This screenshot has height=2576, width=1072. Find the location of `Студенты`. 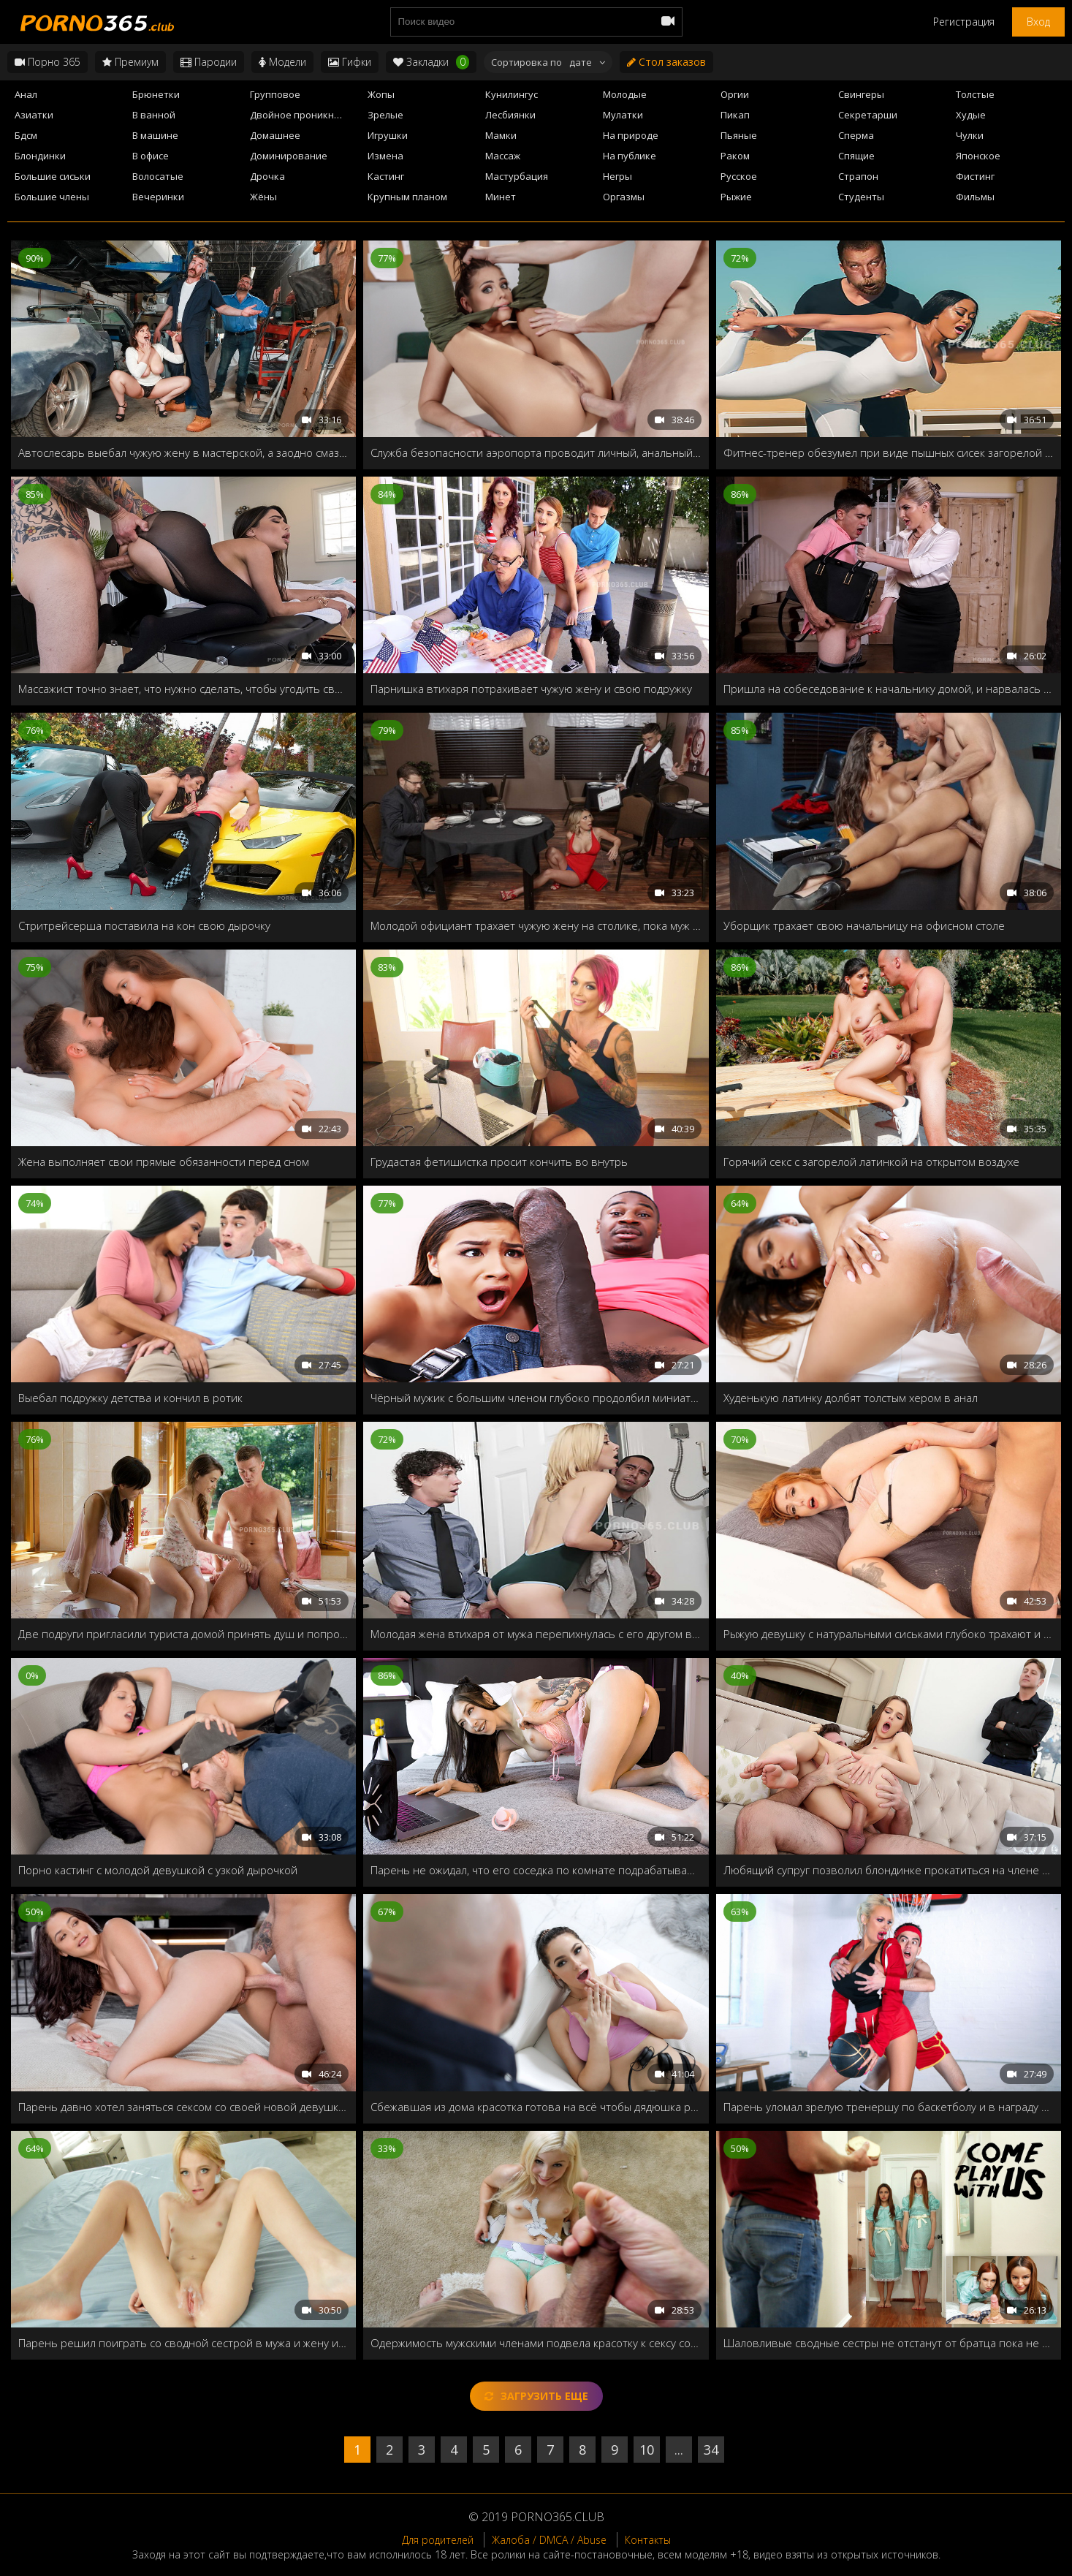

Студенты is located at coordinates (861, 196).